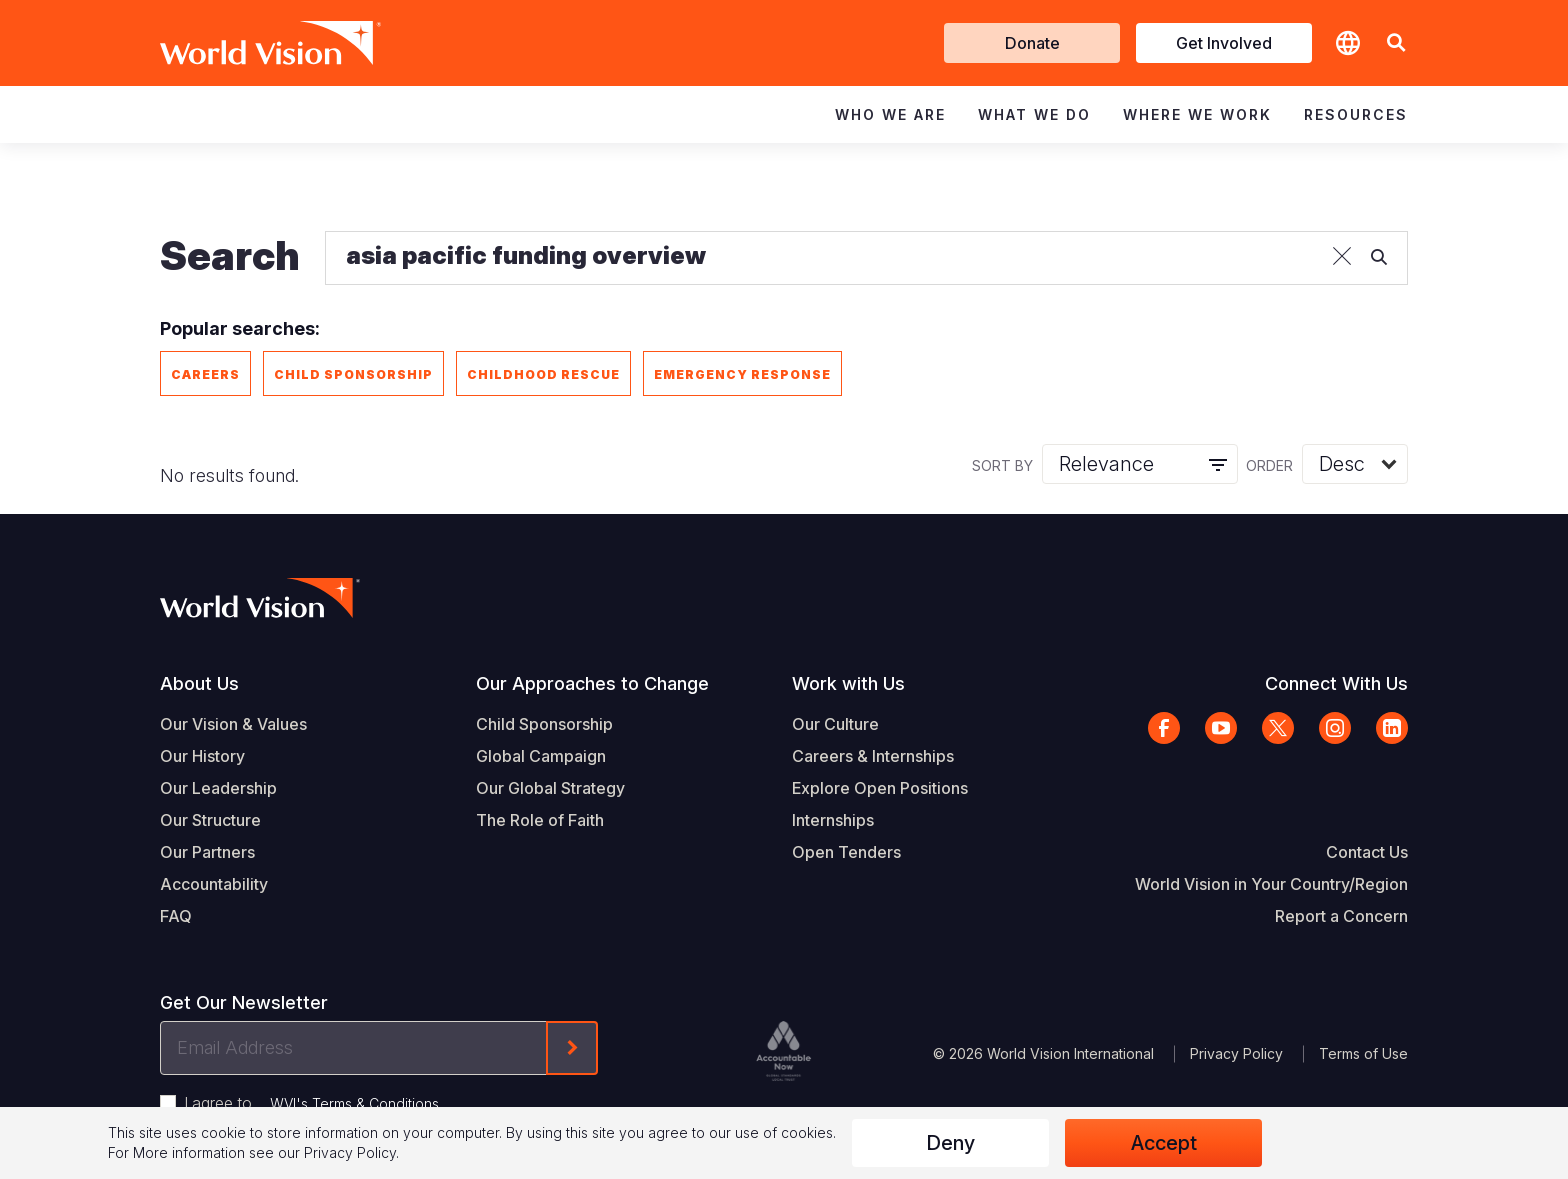 This screenshot has height=1179, width=1568. Describe the element at coordinates (218, 788) in the screenshot. I see `Our Leadership` at that location.